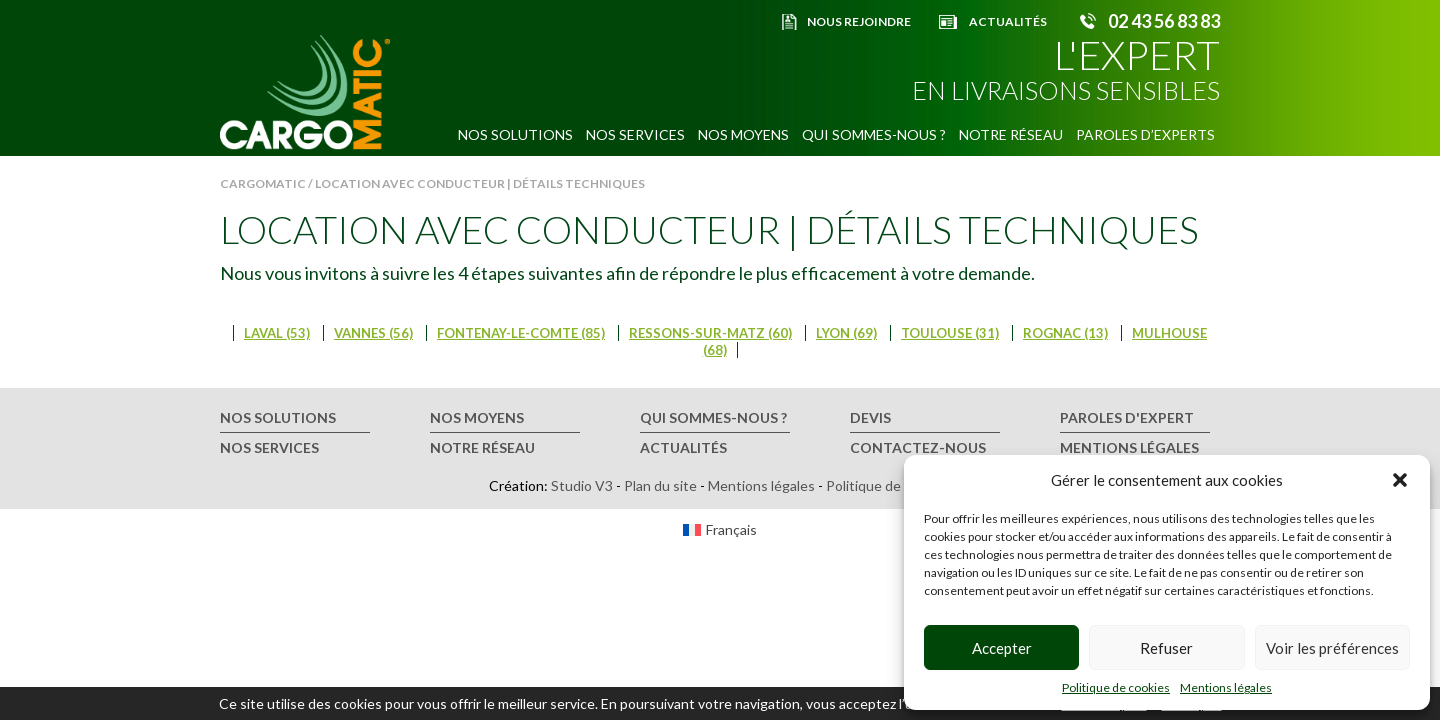 This screenshot has width=1440, height=720. Describe the element at coordinates (1226, 687) in the screenshot. I see `Mentions légales` at that location.